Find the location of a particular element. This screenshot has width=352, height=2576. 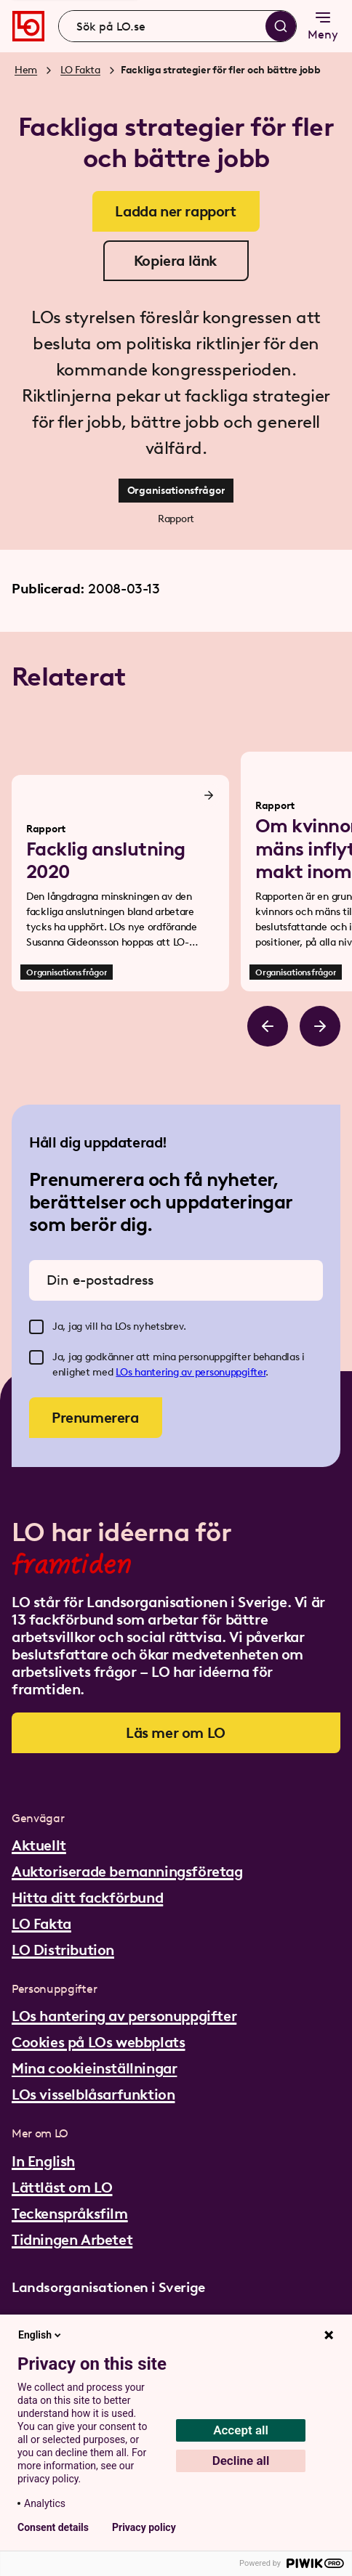

LO Fakta is located at coordinates (80, 70).